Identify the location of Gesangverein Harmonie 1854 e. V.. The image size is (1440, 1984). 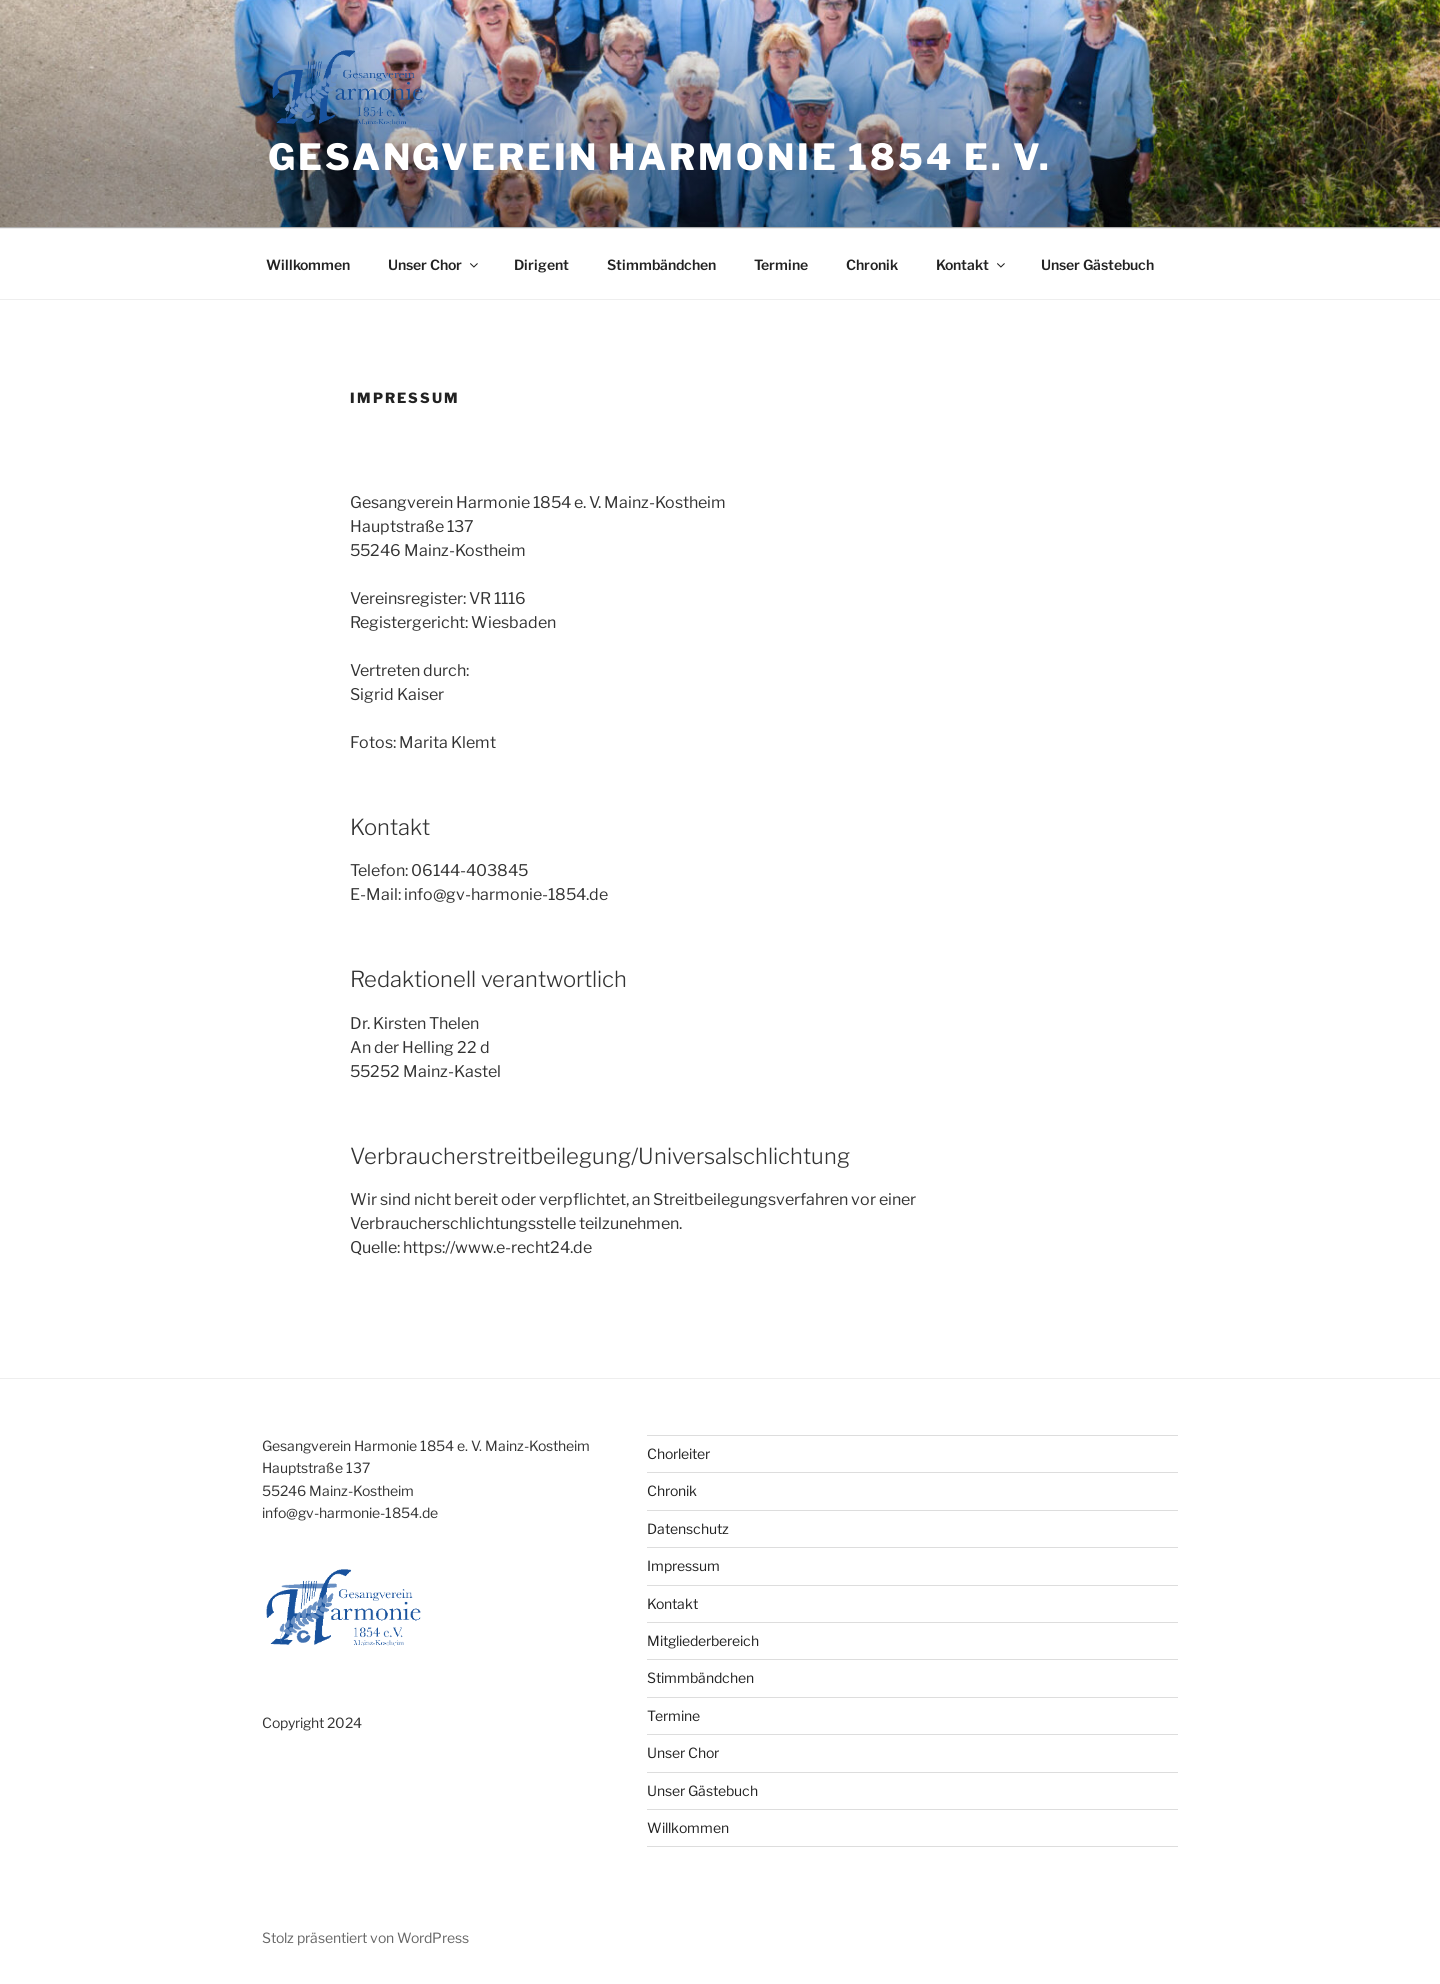
(660, 157).